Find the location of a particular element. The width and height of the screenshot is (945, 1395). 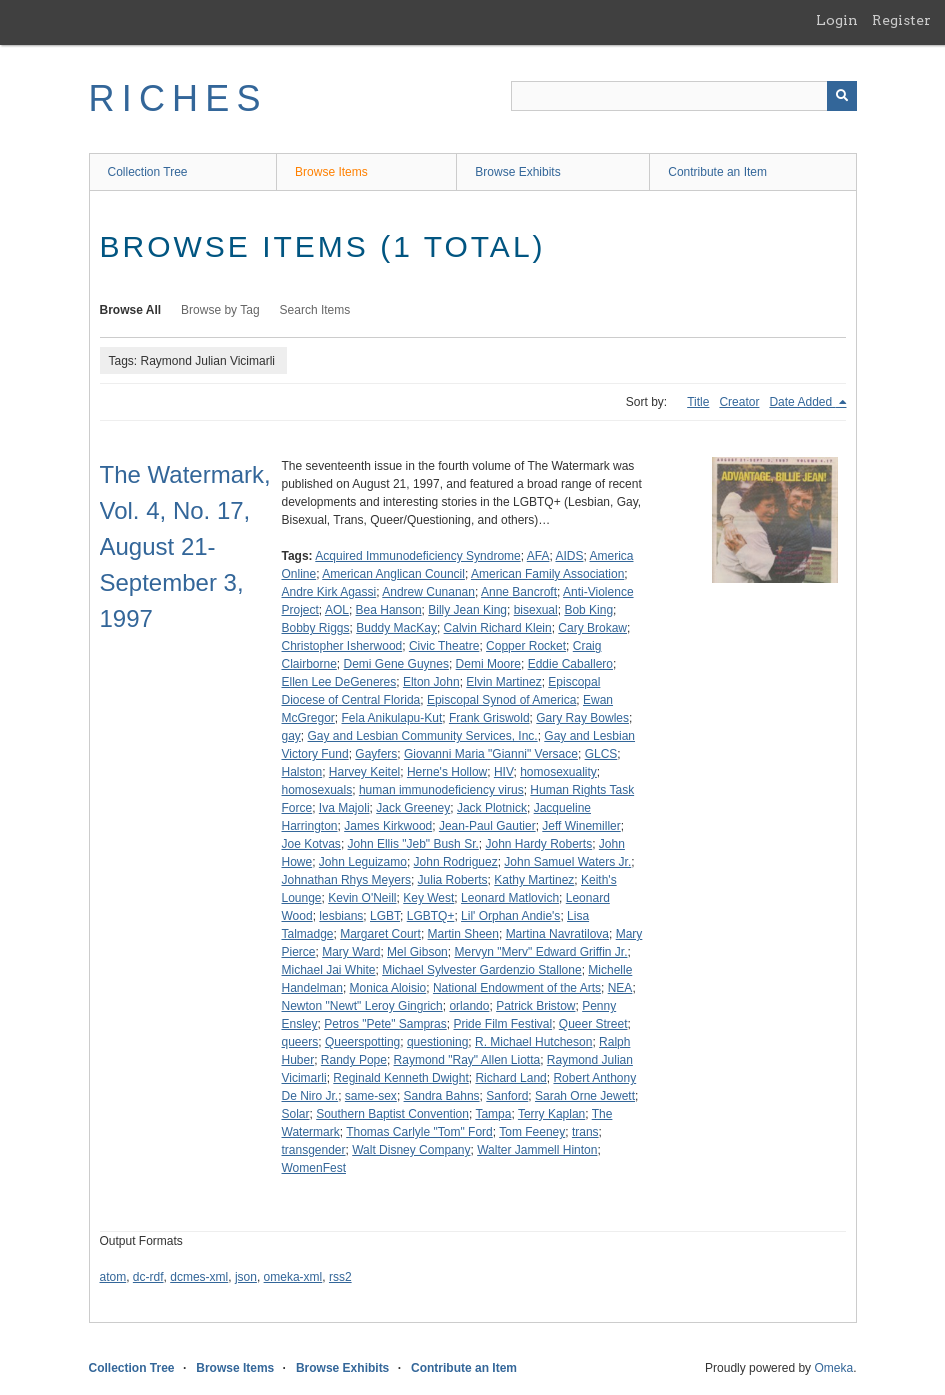

queers is located at coordinates (300, 1042).